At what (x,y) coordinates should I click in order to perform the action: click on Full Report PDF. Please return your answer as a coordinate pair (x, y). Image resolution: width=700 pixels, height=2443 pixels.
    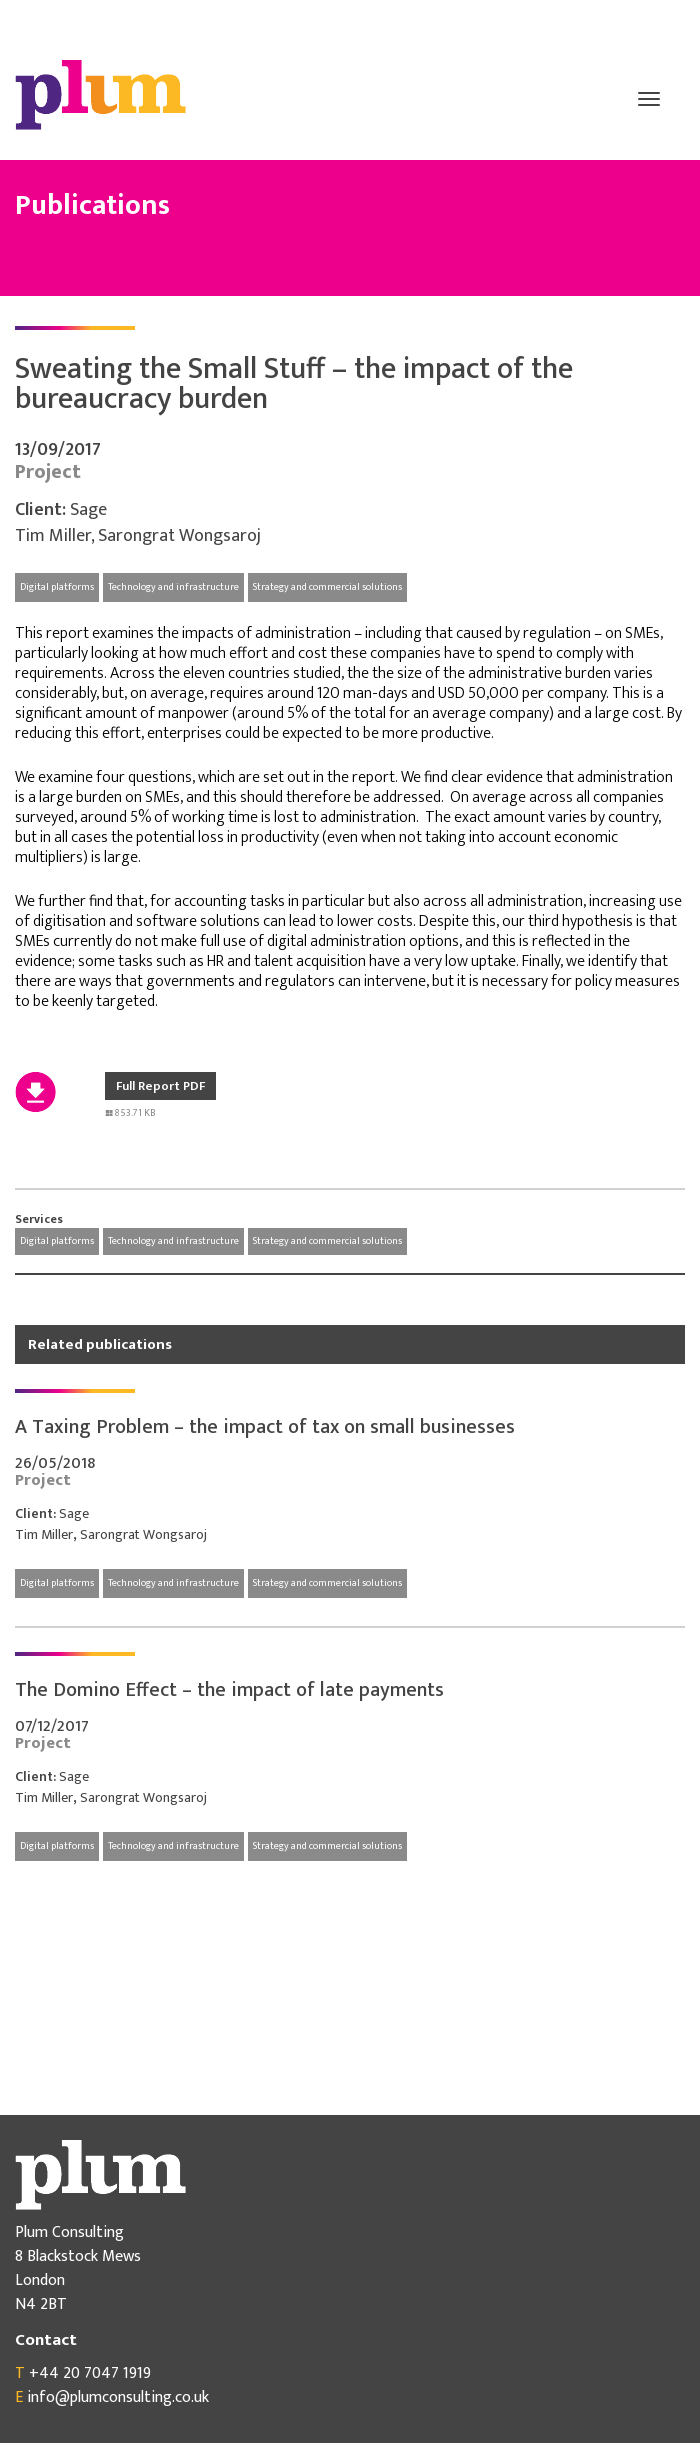
    Looking at the image, I should click on (160, 1086).